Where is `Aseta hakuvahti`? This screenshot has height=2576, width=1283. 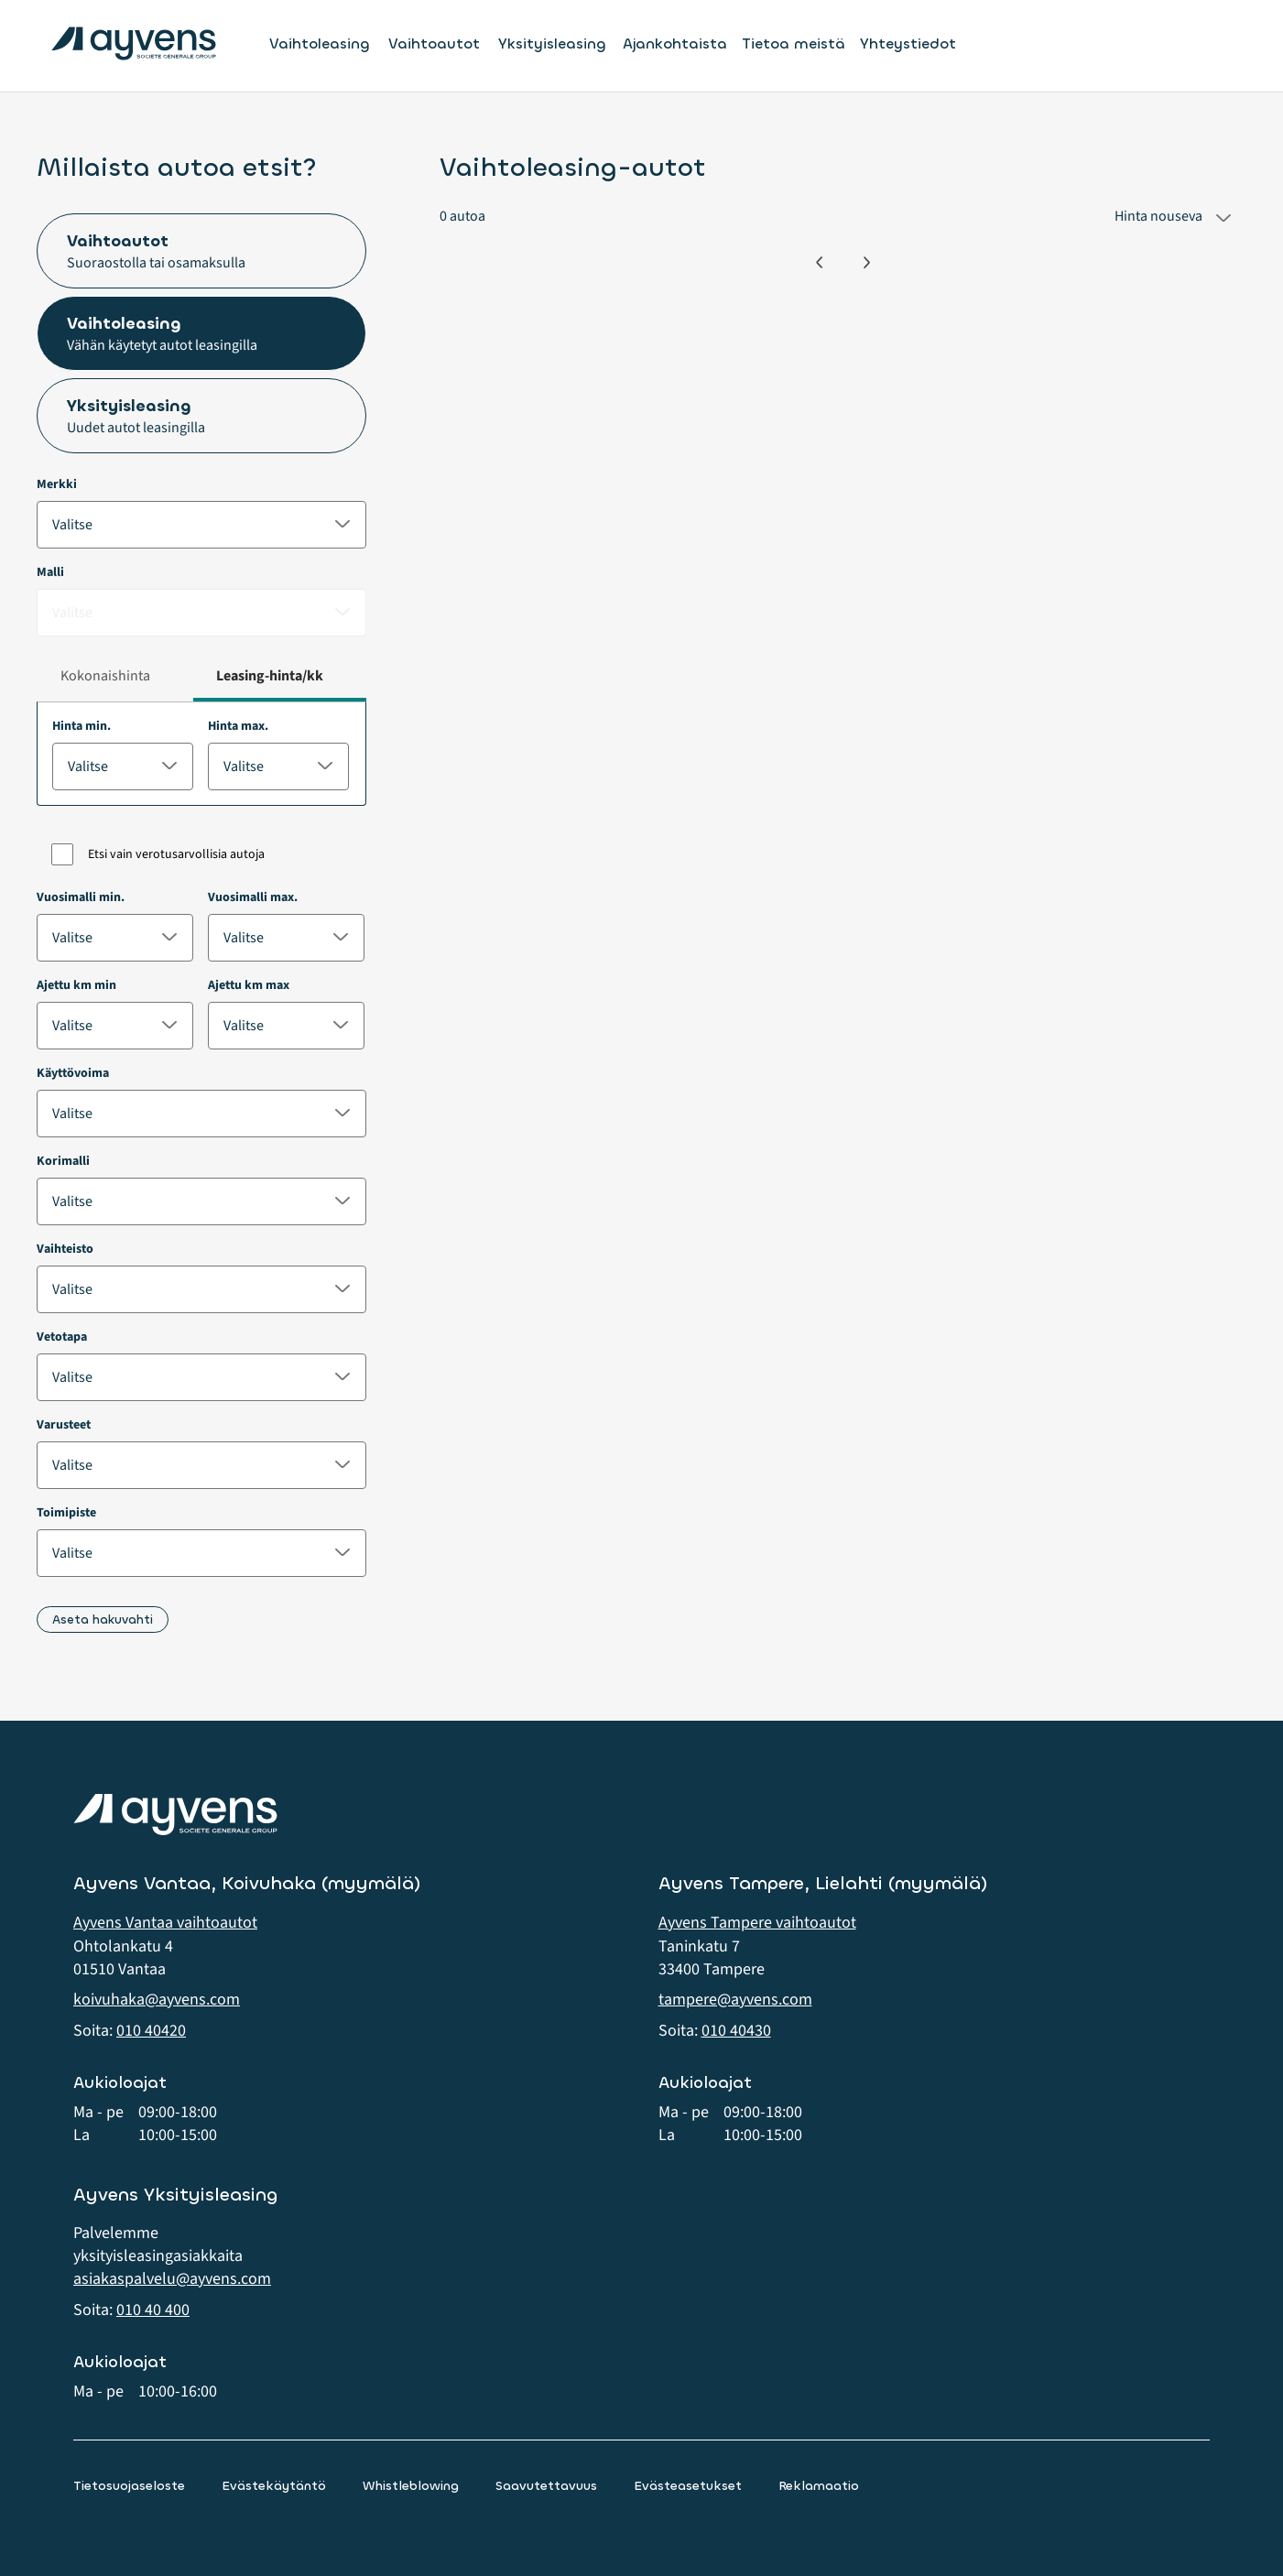 Aseta hakuvahti is located at coordinates (102, 1619).